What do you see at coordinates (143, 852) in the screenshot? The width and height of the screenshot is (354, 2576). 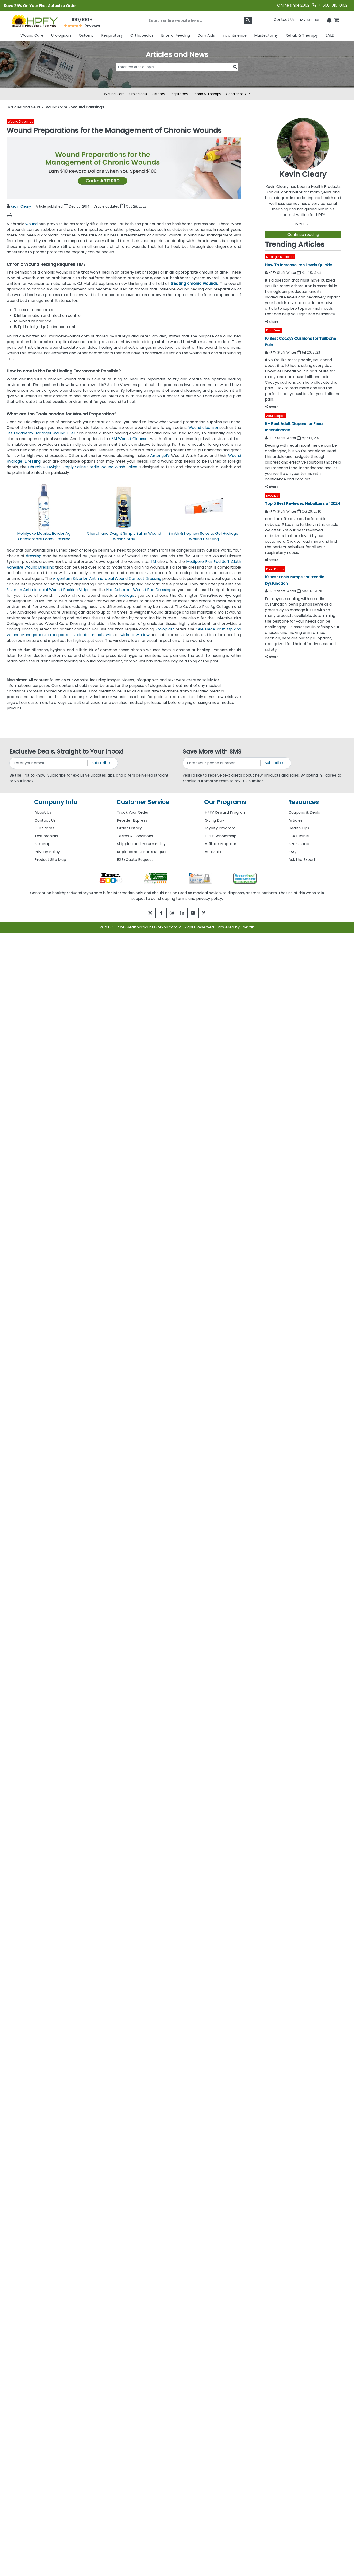 I see `Replacement Parts Request` at bounding box center [143, 852].